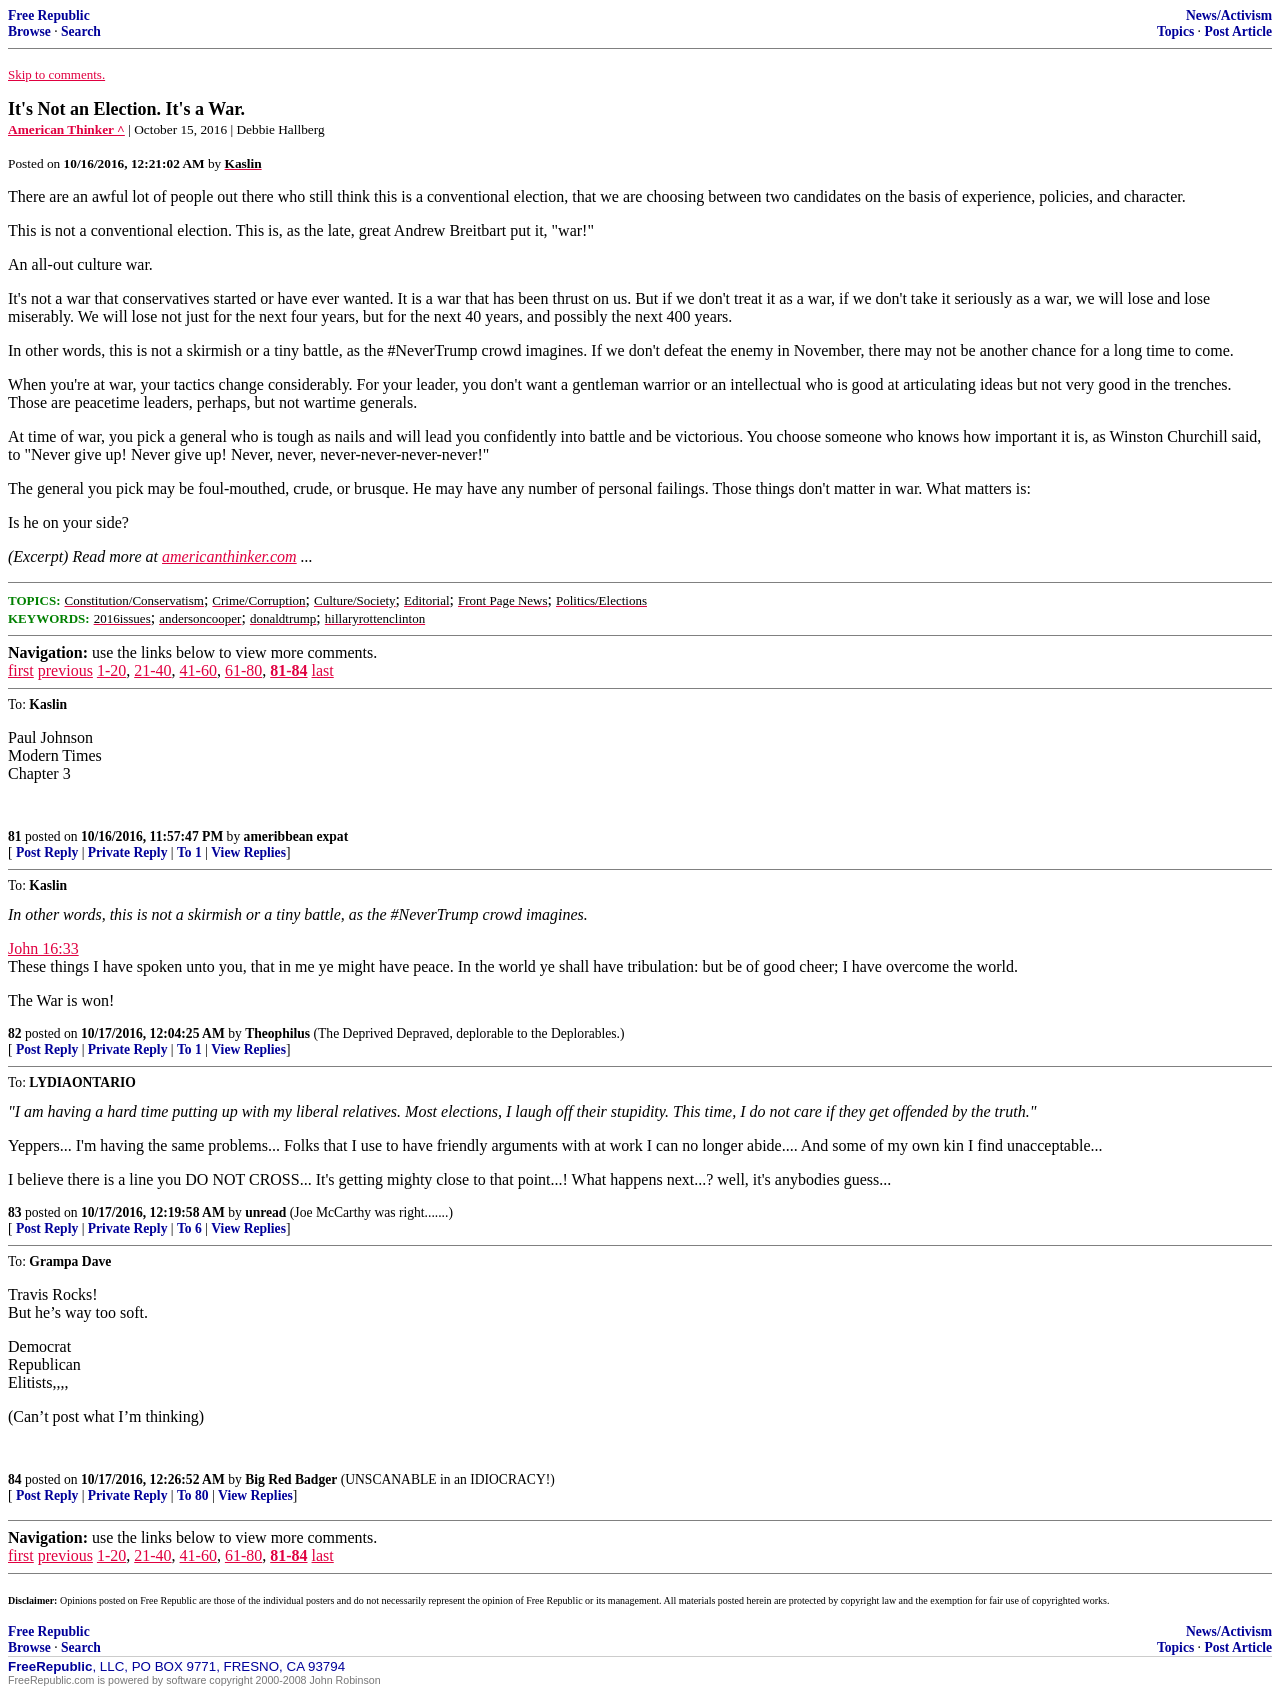 The height and width of the screenshot is (1694, 1280). Describe the element at coordinates (15, 1033) in the screenshot. I see `82` at that location.